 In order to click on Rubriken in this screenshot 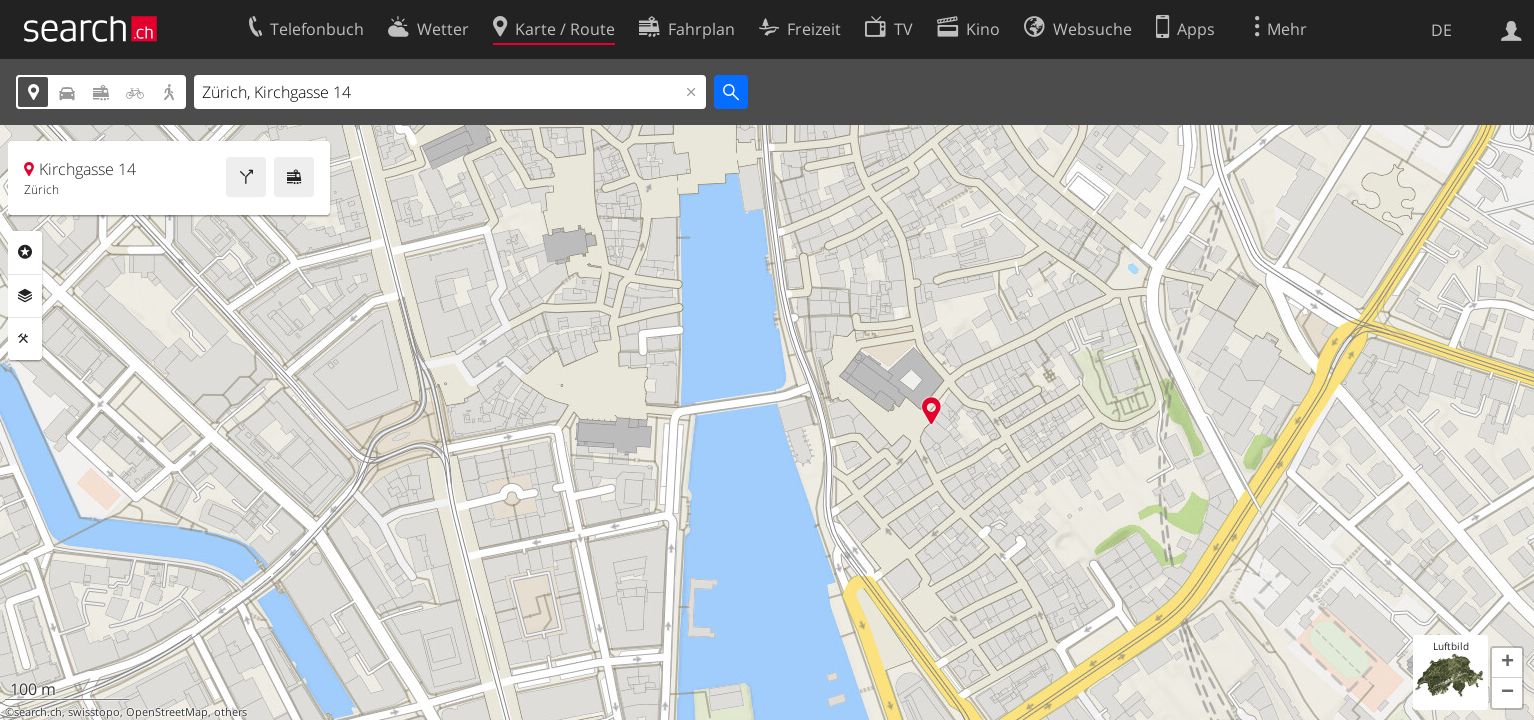, I will do `click(25, 252)`.